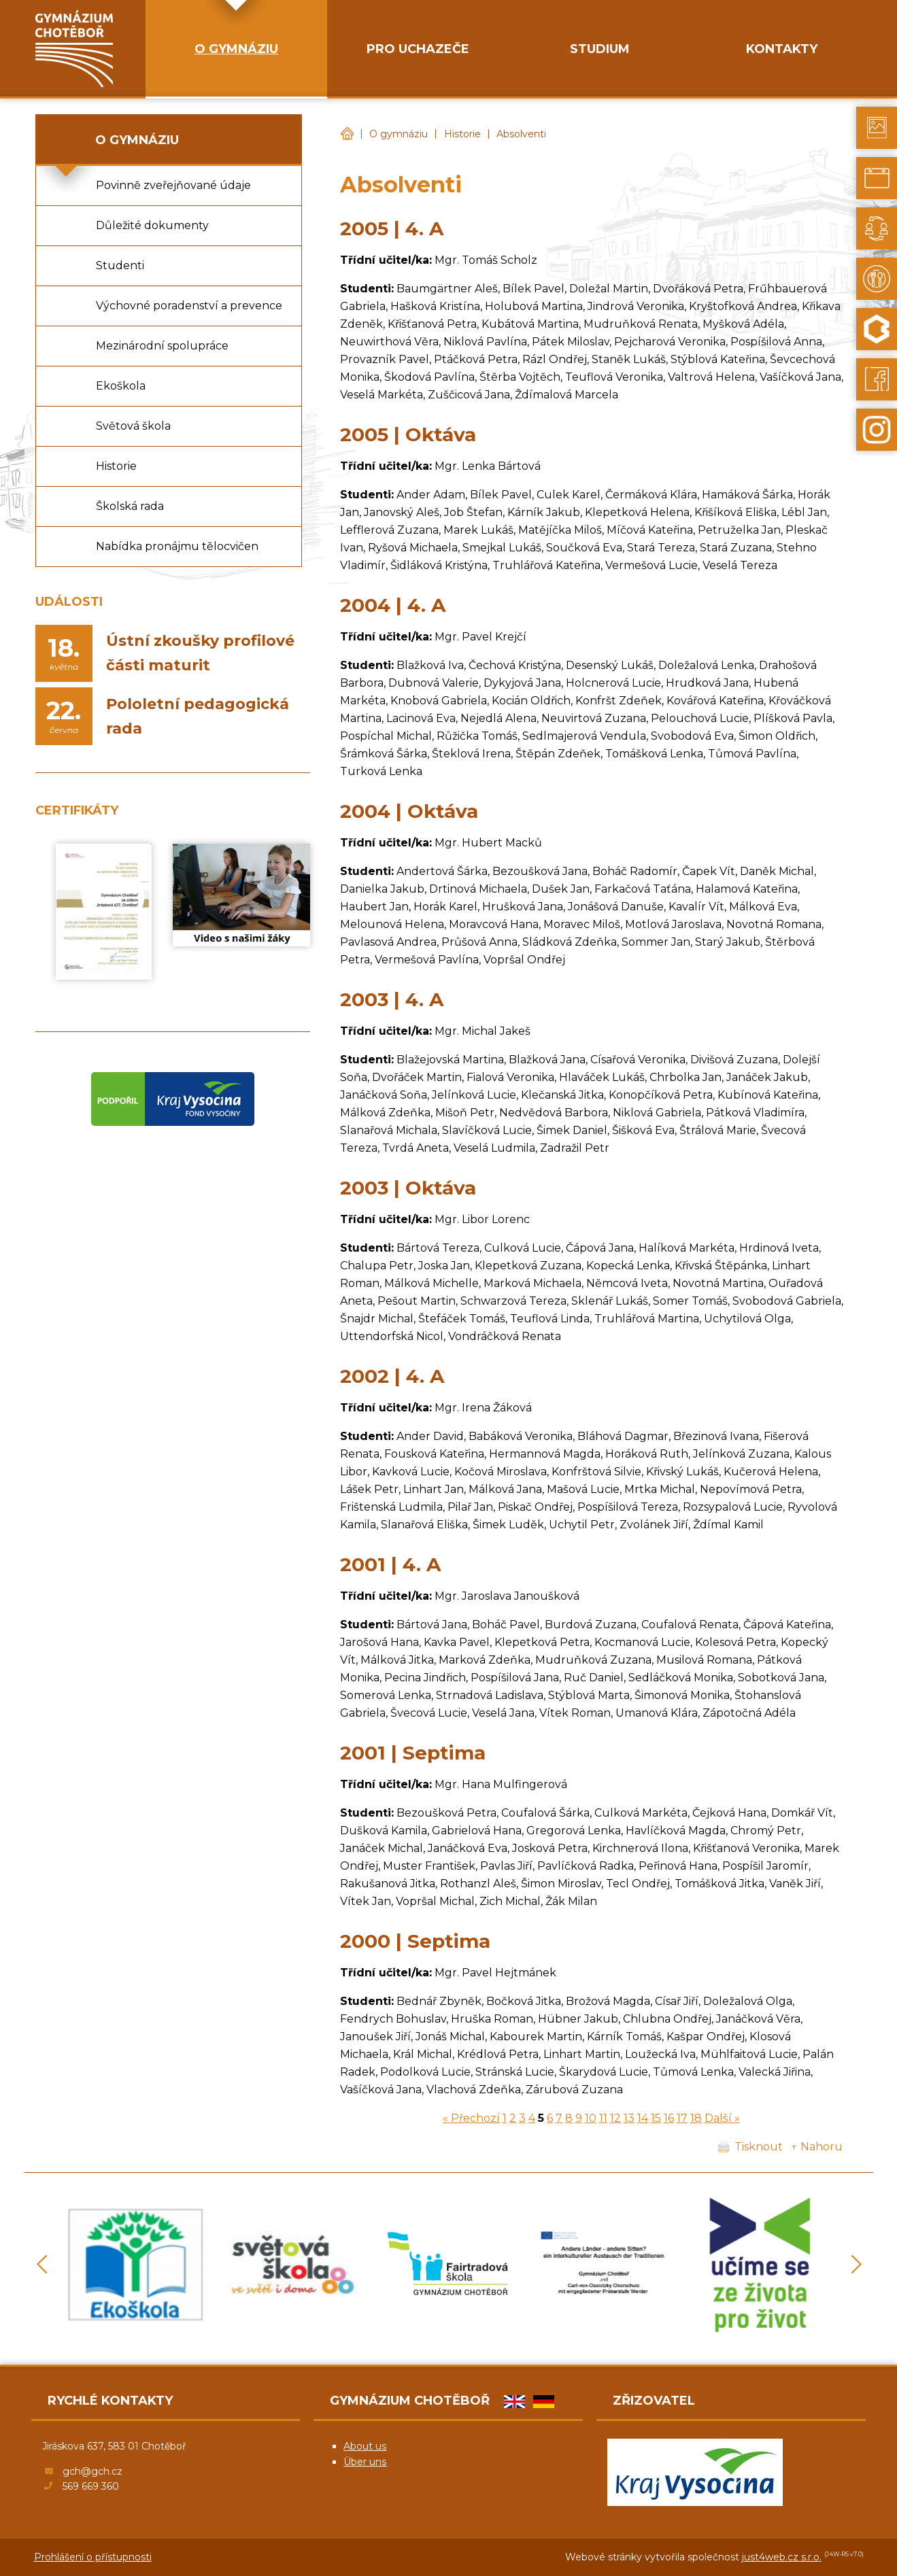  I want to click on 17, so click(682, 2118).